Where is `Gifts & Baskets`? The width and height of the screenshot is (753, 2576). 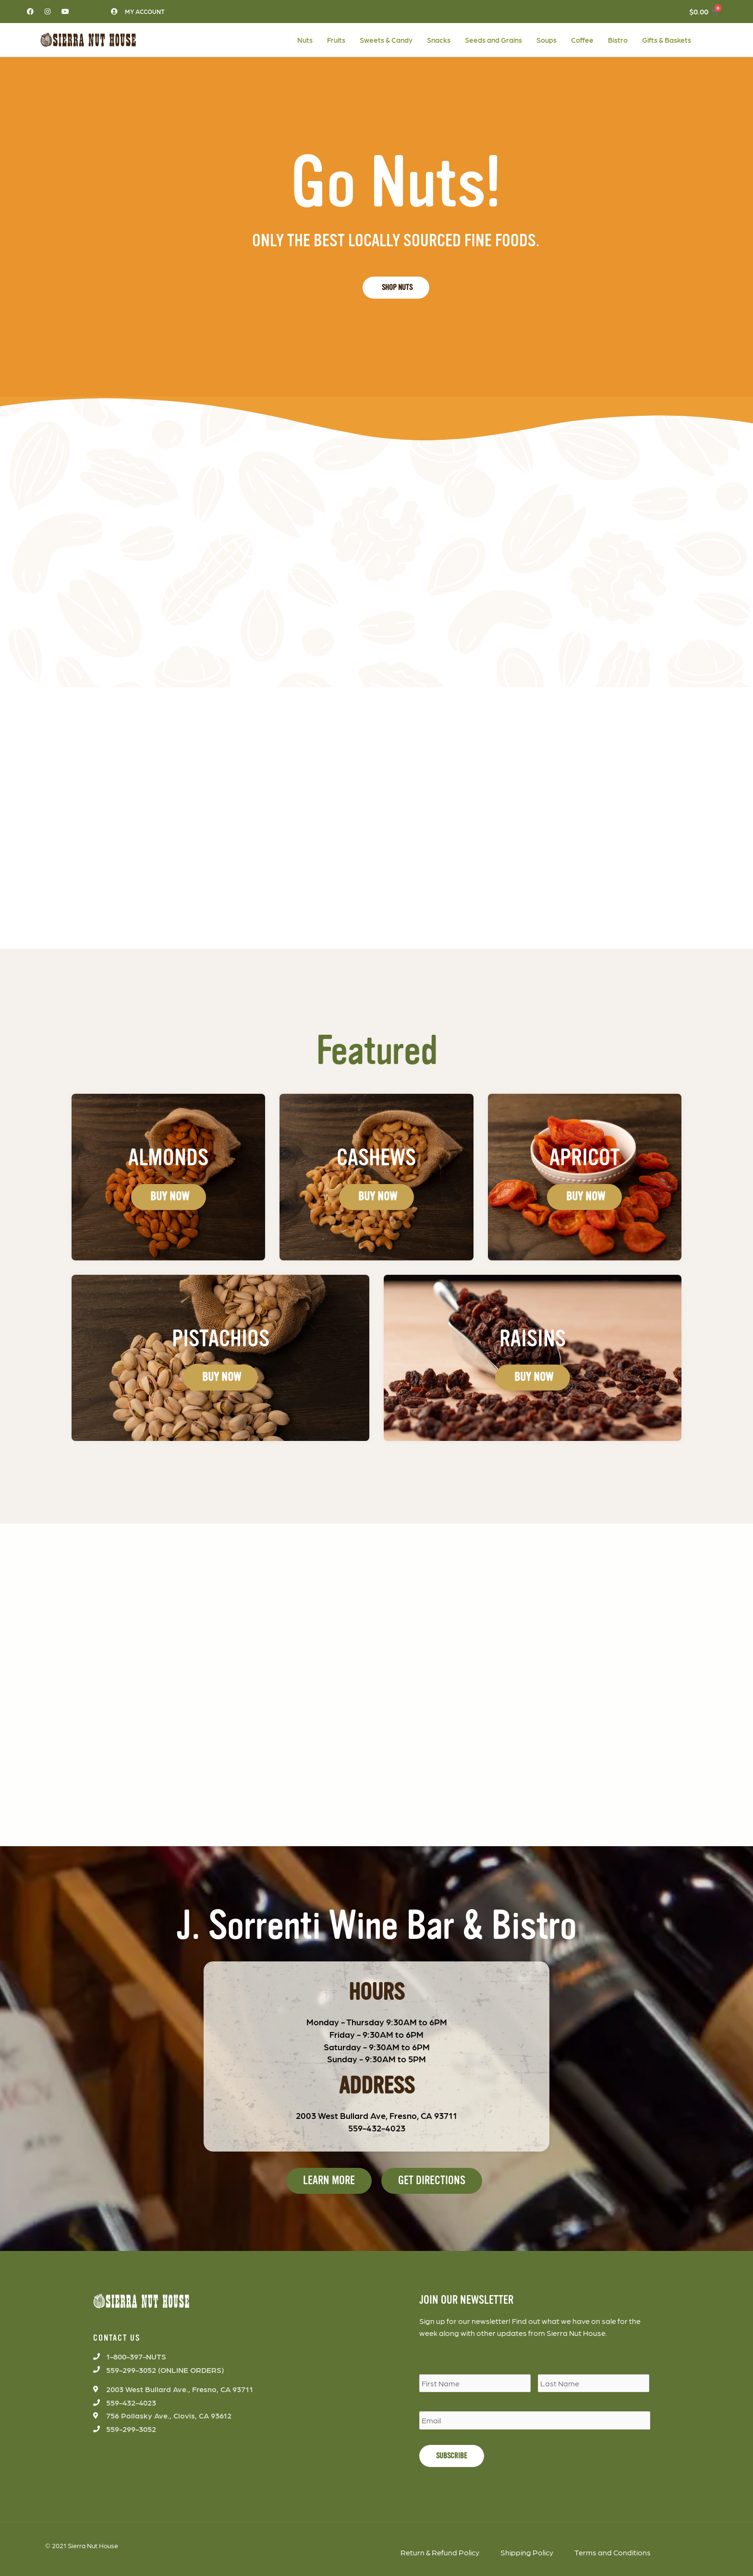
Gifts & Baskets is located at coordinates (666, 40).